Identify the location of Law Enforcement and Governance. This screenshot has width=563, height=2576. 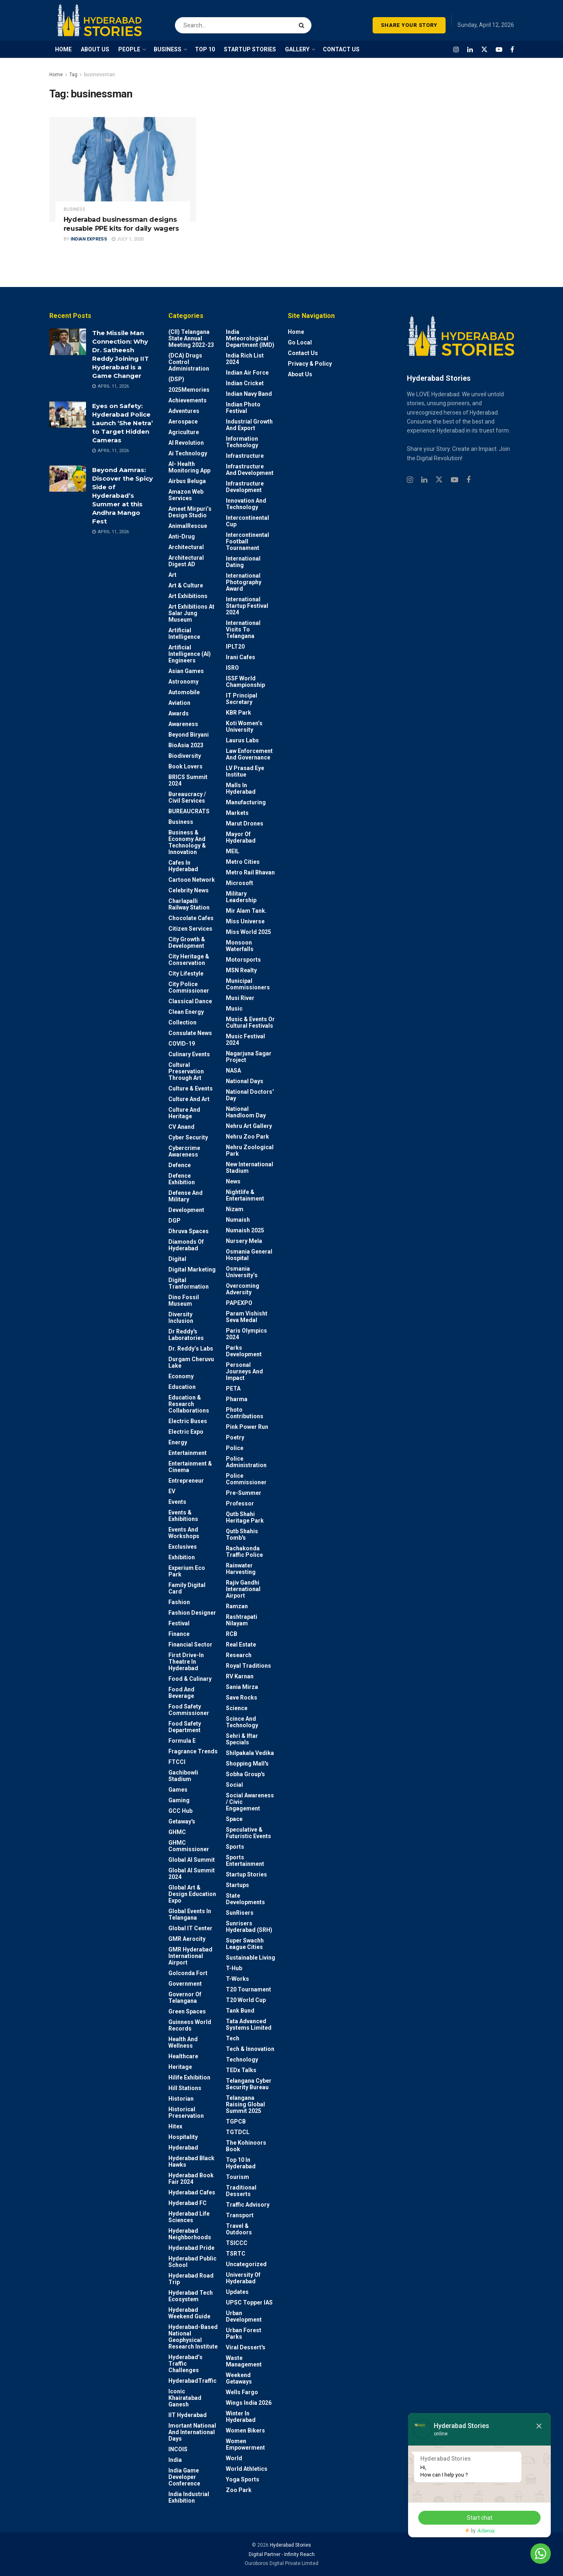
(249, 754).